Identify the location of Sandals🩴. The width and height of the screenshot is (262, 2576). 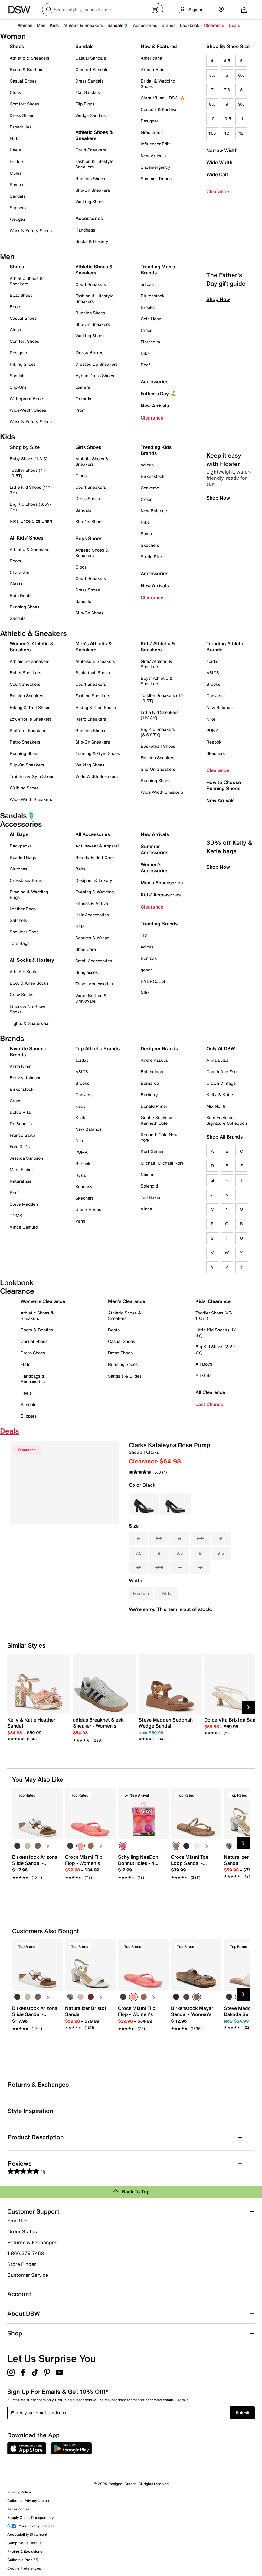
(117, 25).